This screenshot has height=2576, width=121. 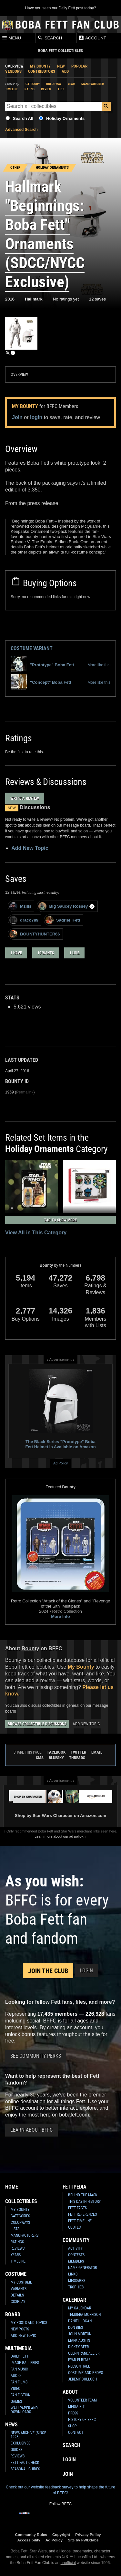 What do you see at coordinates (66, 906) in the screenshot?
I see `Big Saucey Rossey` at bounding box center [66, 906].